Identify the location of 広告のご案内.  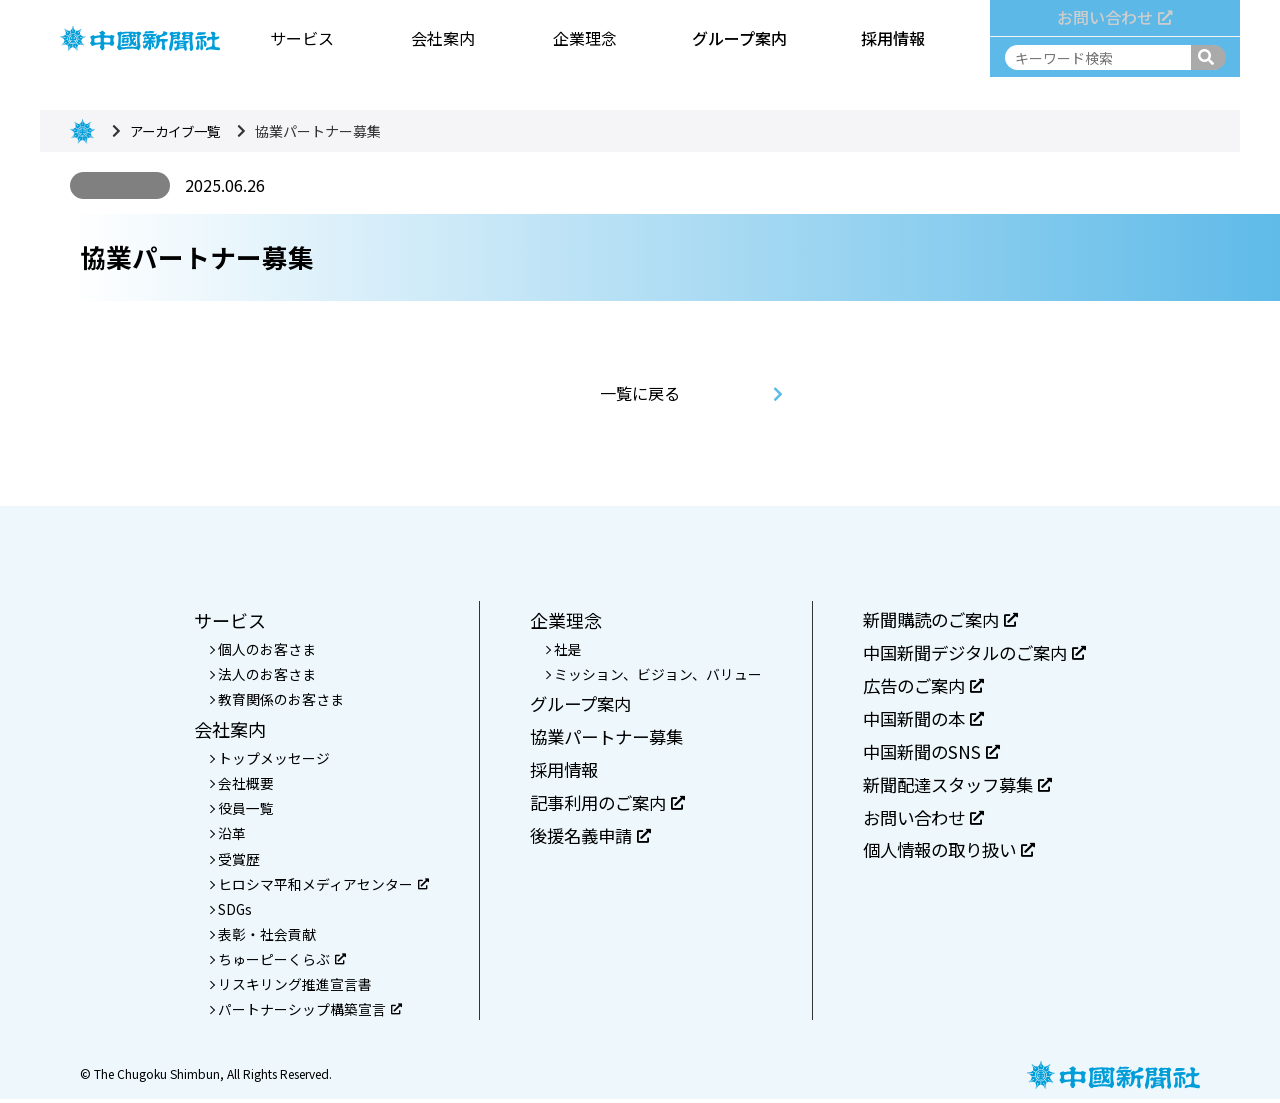
(920, 688).